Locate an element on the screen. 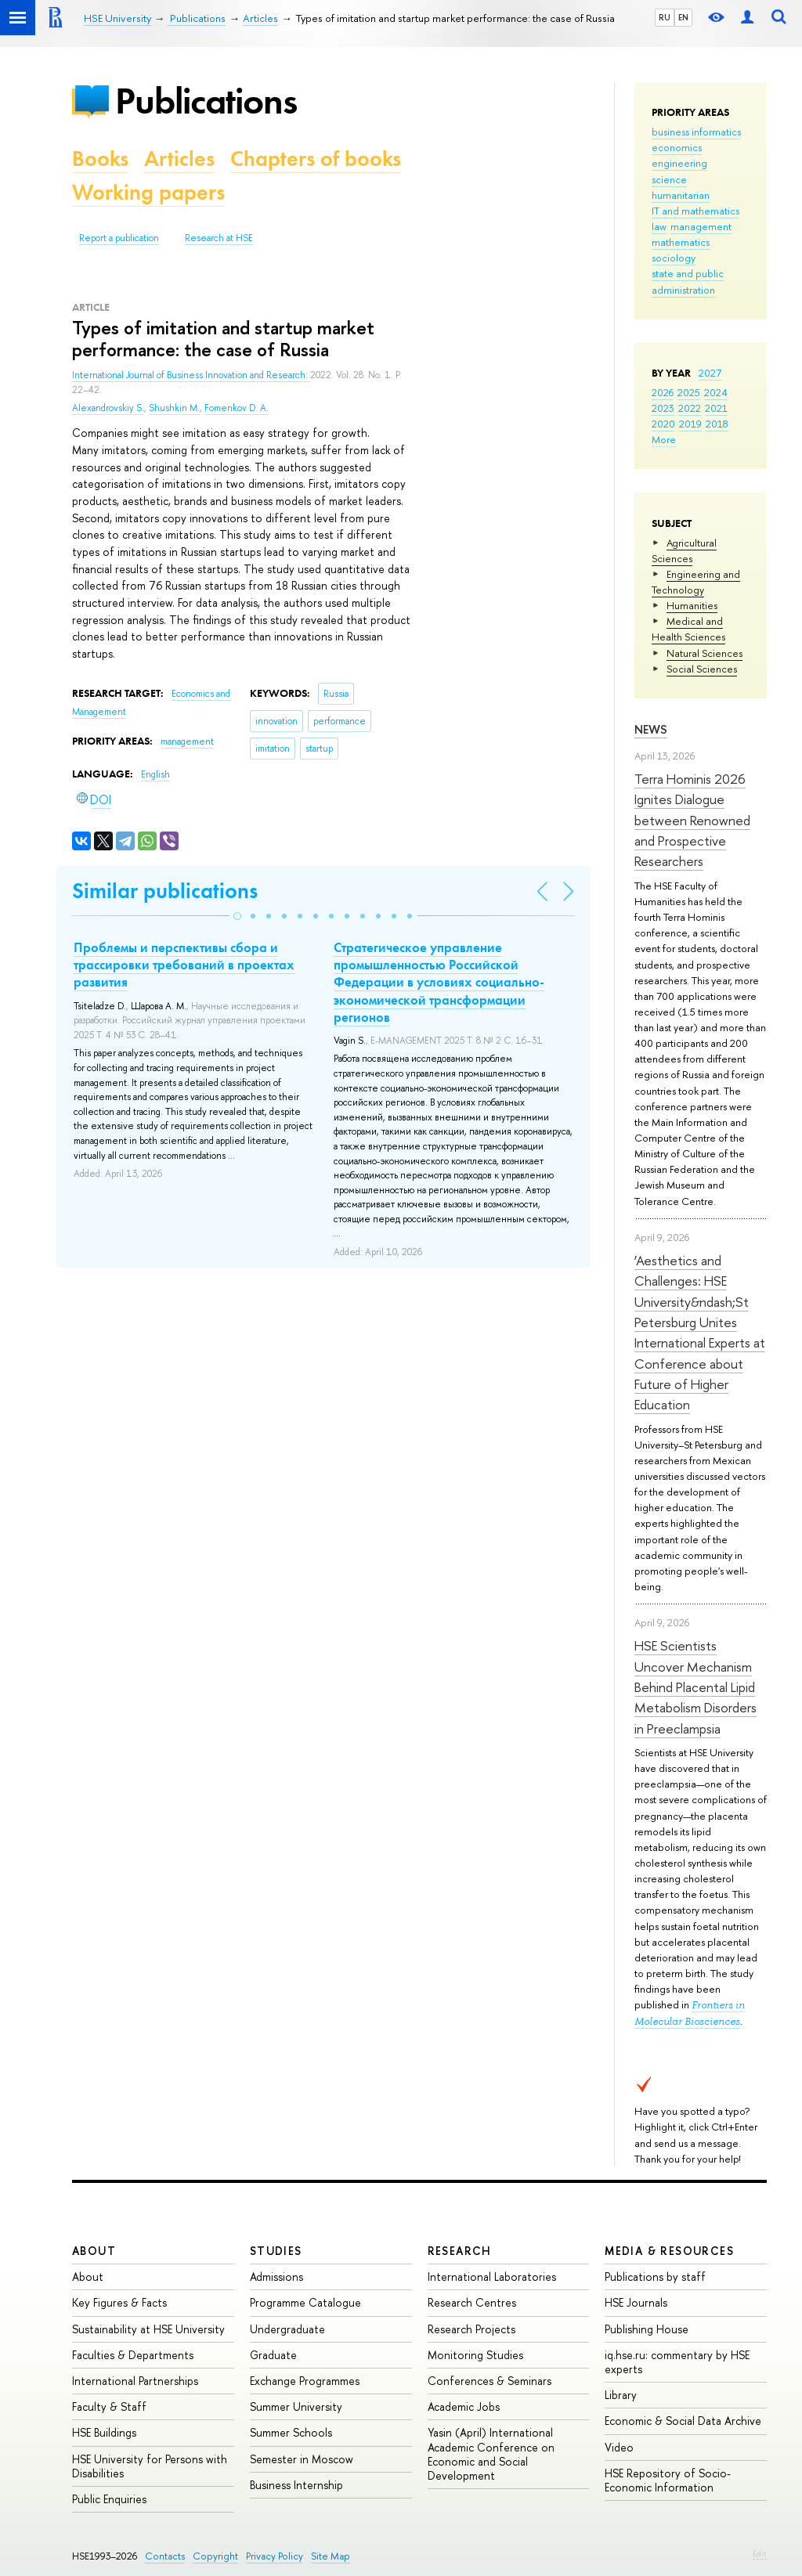 This screenshot has width=802, height=2576. iq.hse.ru: commentary by HSE experts is located at coordinates (677, 2361).